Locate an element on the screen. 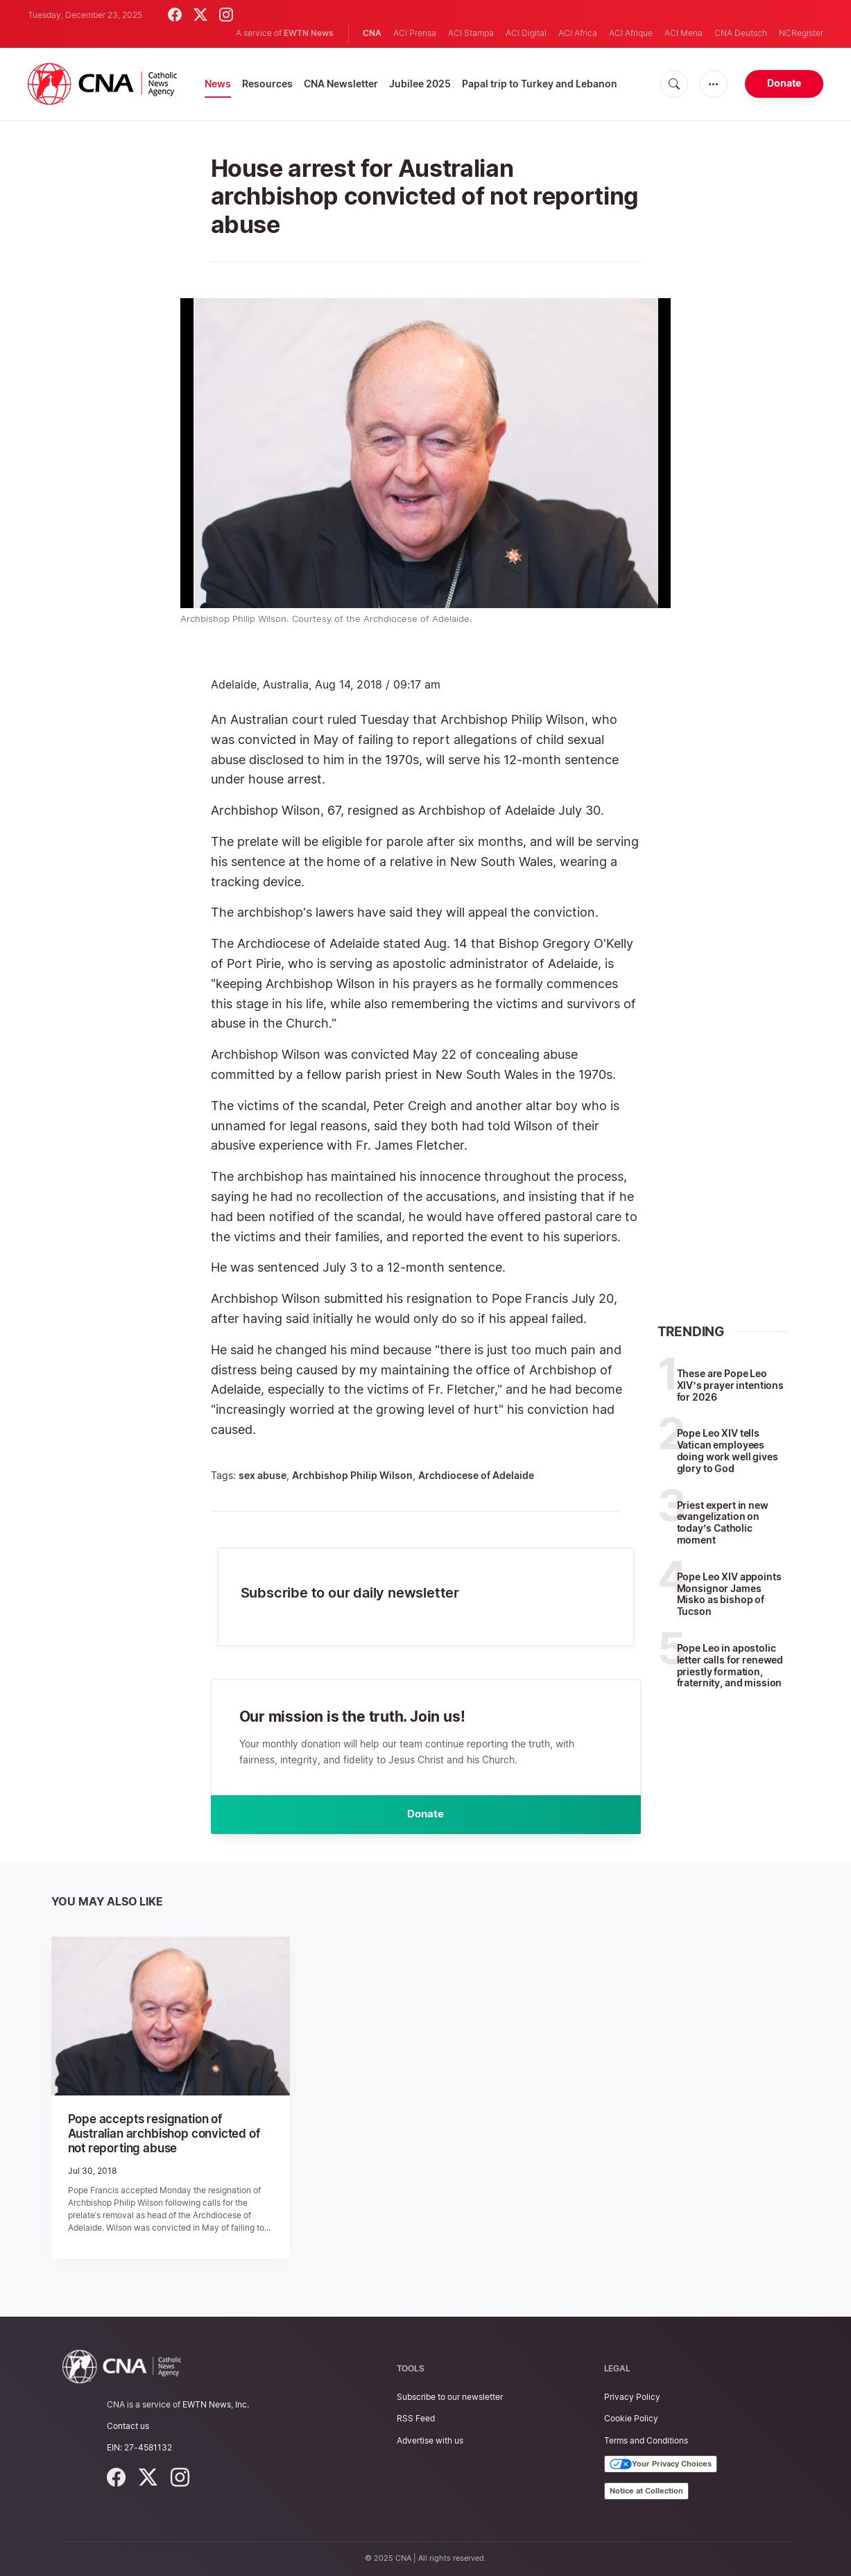  Contact us is located at coordinates (128, 2426).